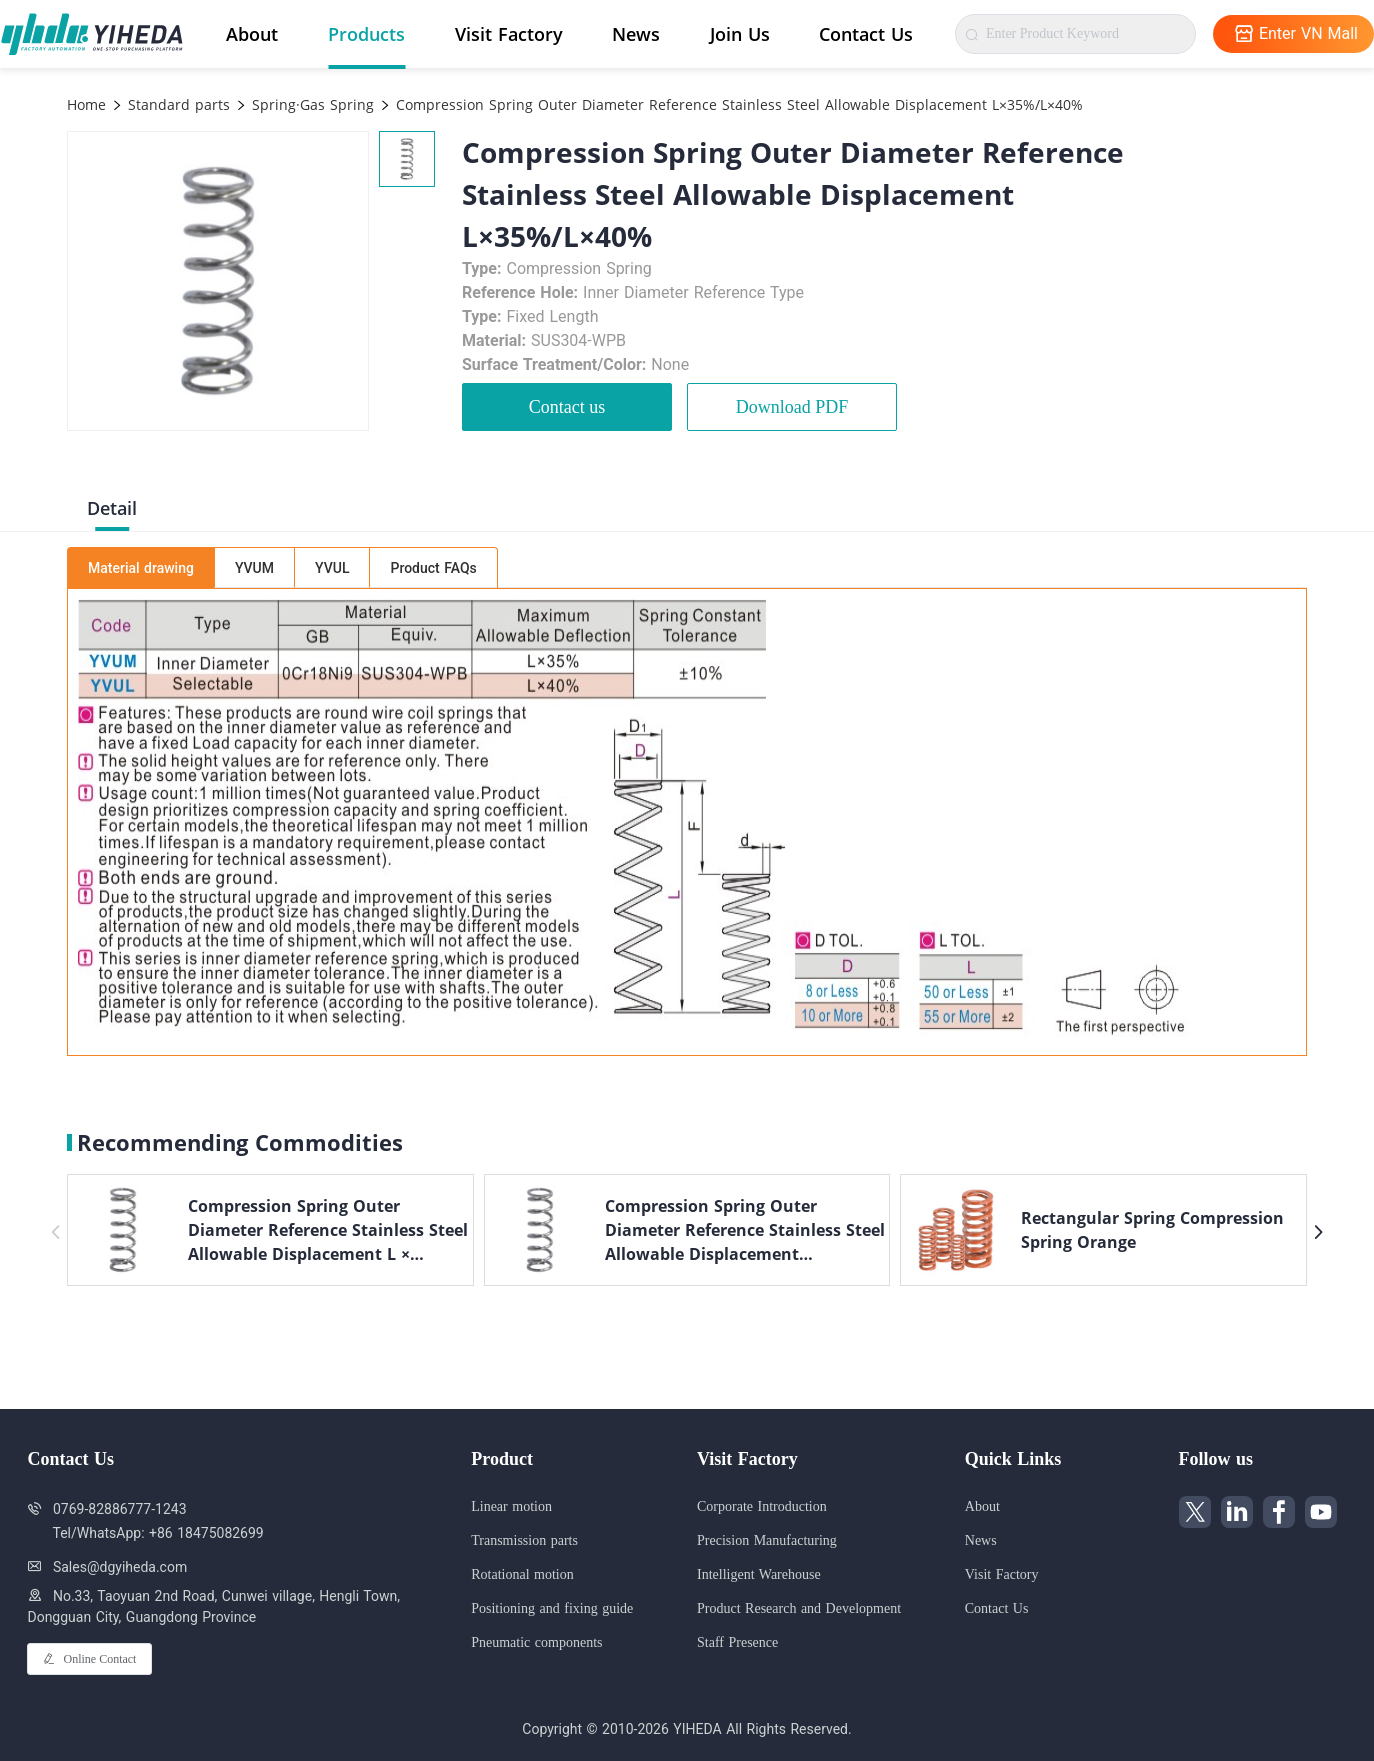 The image size is (1374, 1761). Describe the element at coordinates (310, 104) in the screenshot. I see `Spring·Gas Spring` at that location.